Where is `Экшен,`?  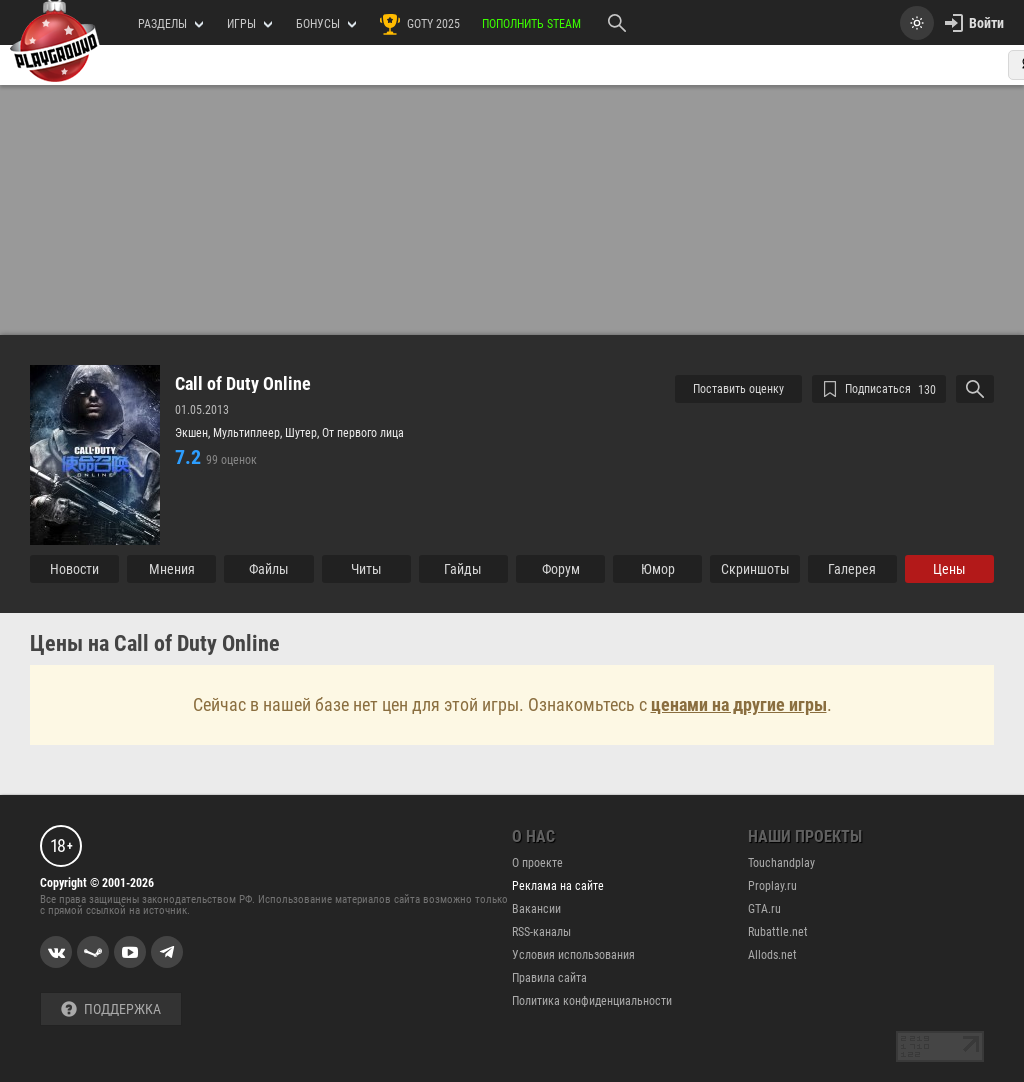
Экшен, is located at coordinates (194, 433).